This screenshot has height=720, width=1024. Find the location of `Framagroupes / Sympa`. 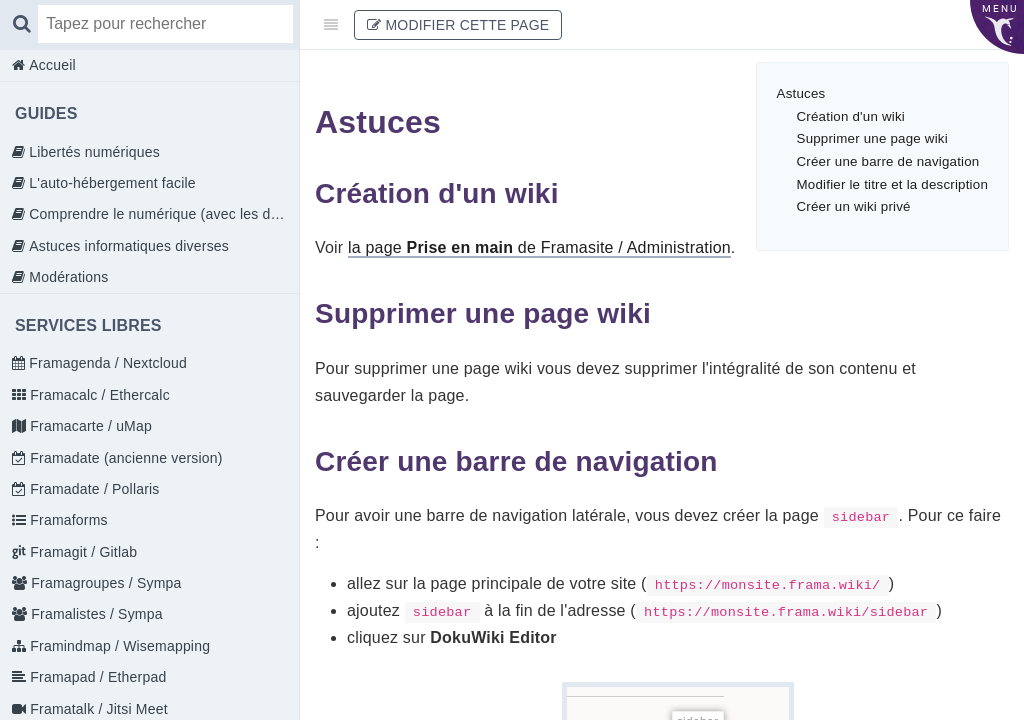

Framagroupes / Sympa is located at coordinates (104, 583).